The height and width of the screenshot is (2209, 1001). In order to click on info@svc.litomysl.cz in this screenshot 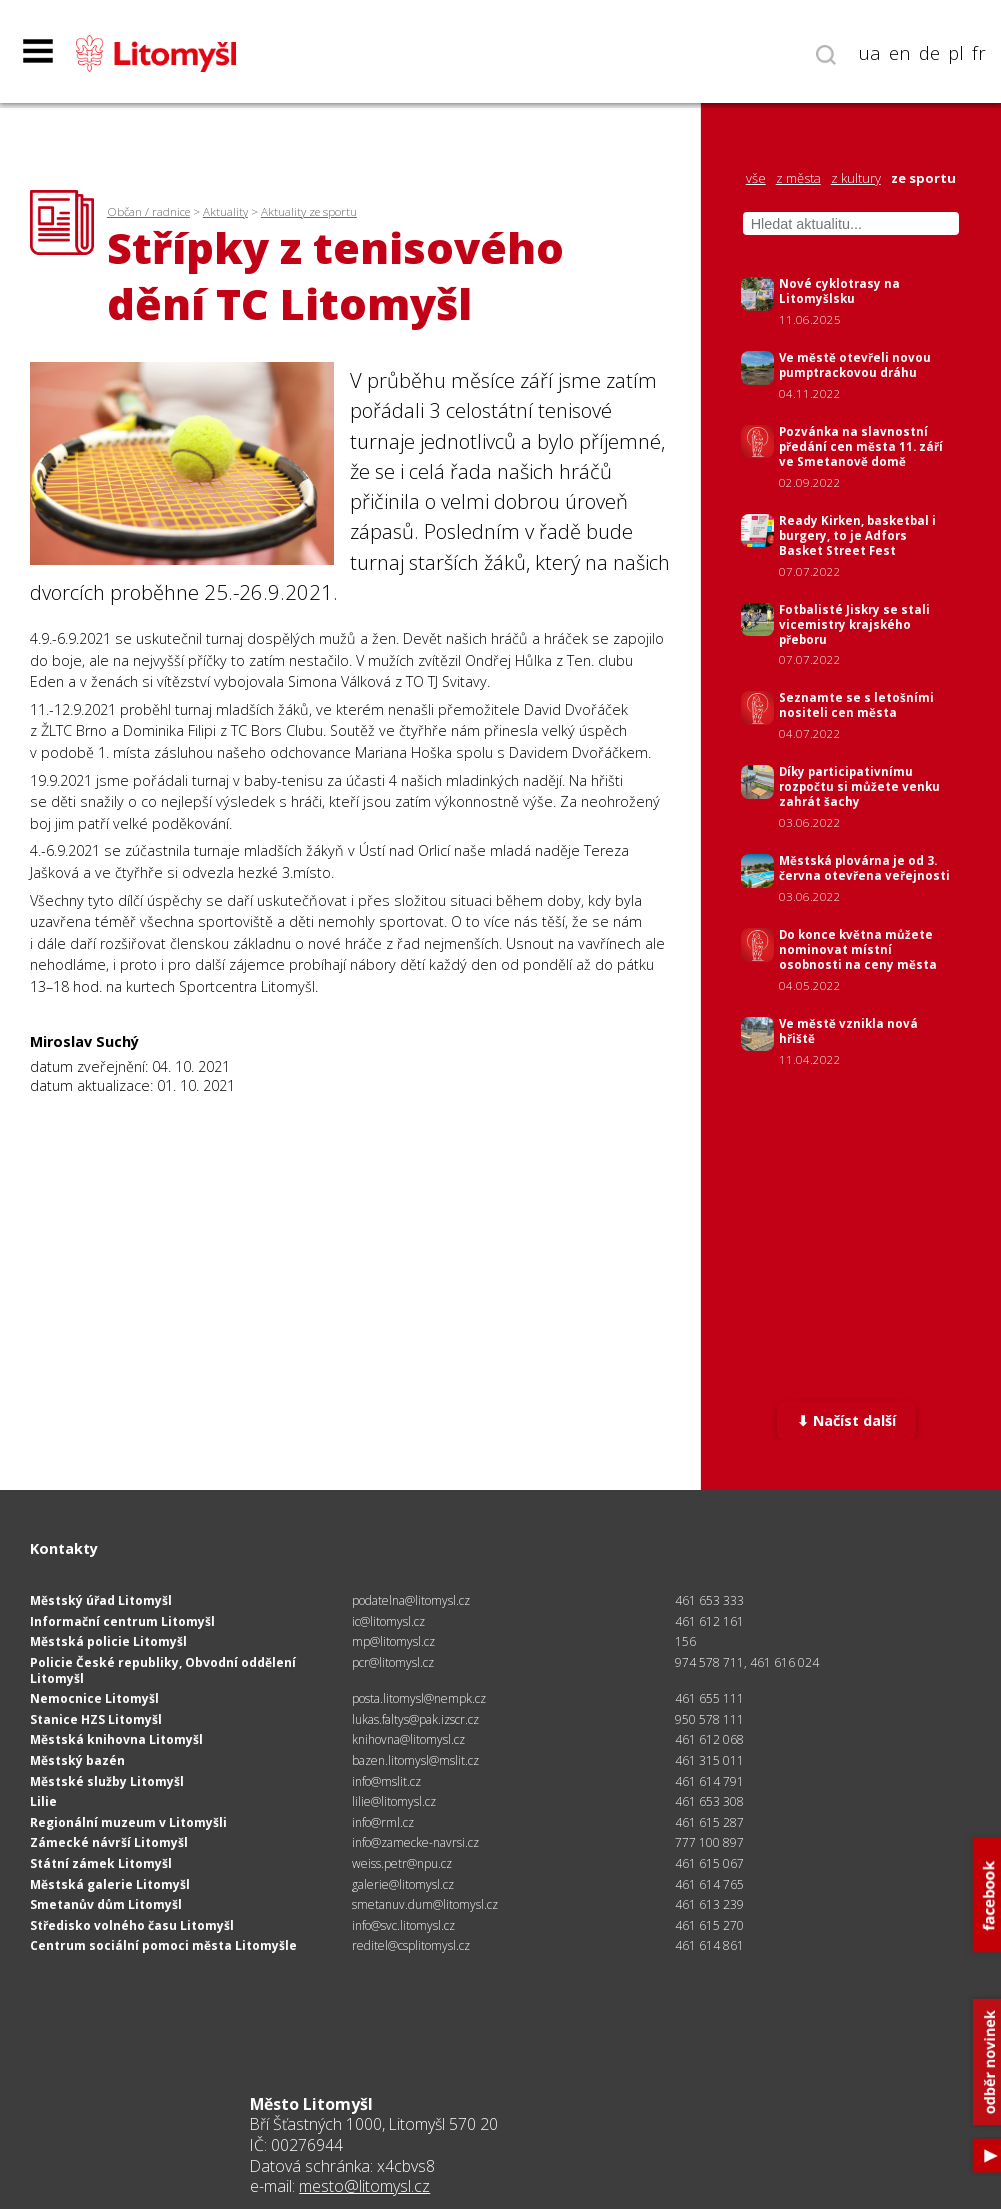, I will do `click(403, 1925)`.